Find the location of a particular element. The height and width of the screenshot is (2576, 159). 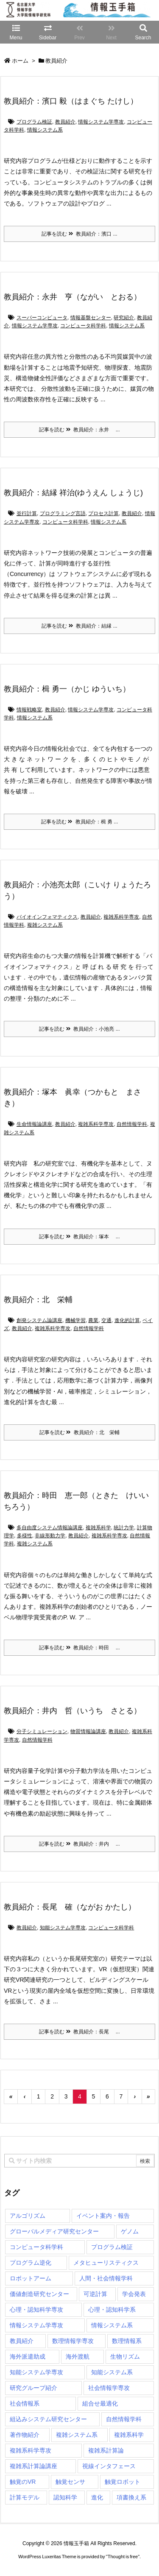

教員紹介 [教員紹介 (88個の項目)] is located at coordinates (21, 2340).